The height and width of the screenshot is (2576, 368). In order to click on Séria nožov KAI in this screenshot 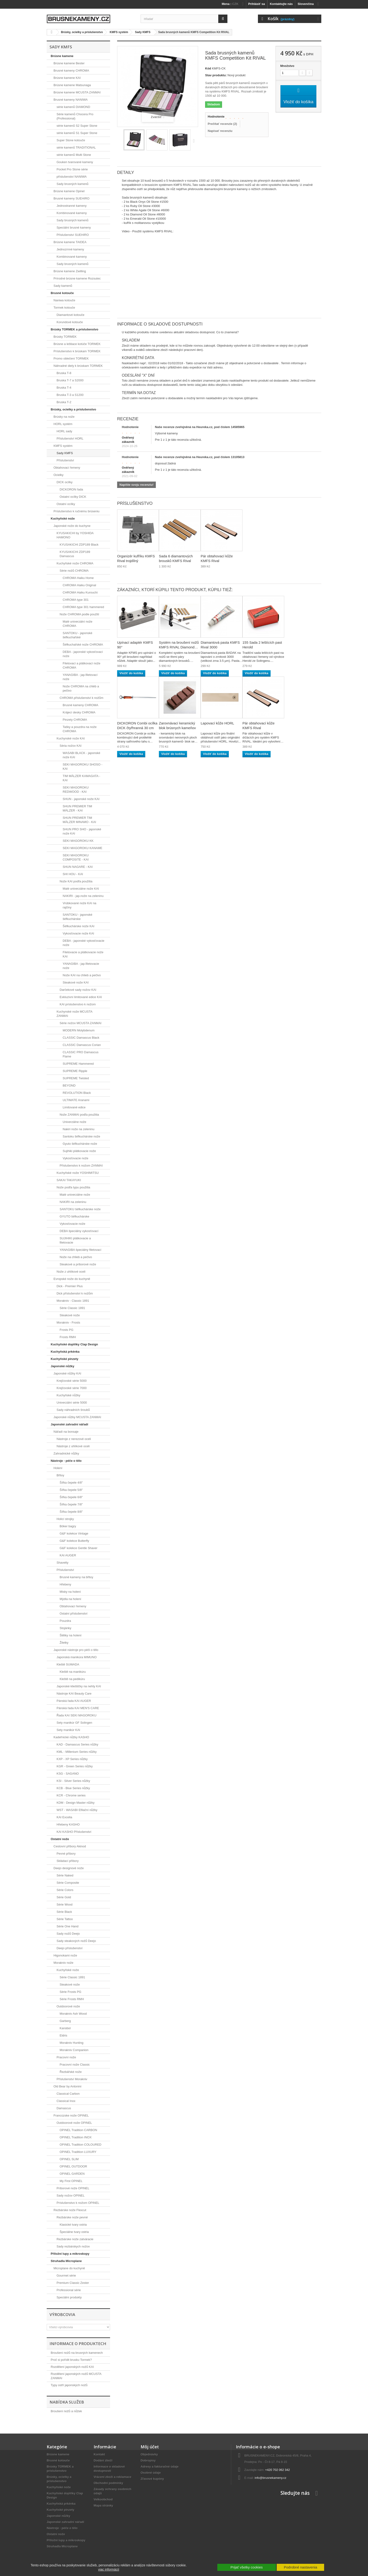, I will do `click(70, 745)`.